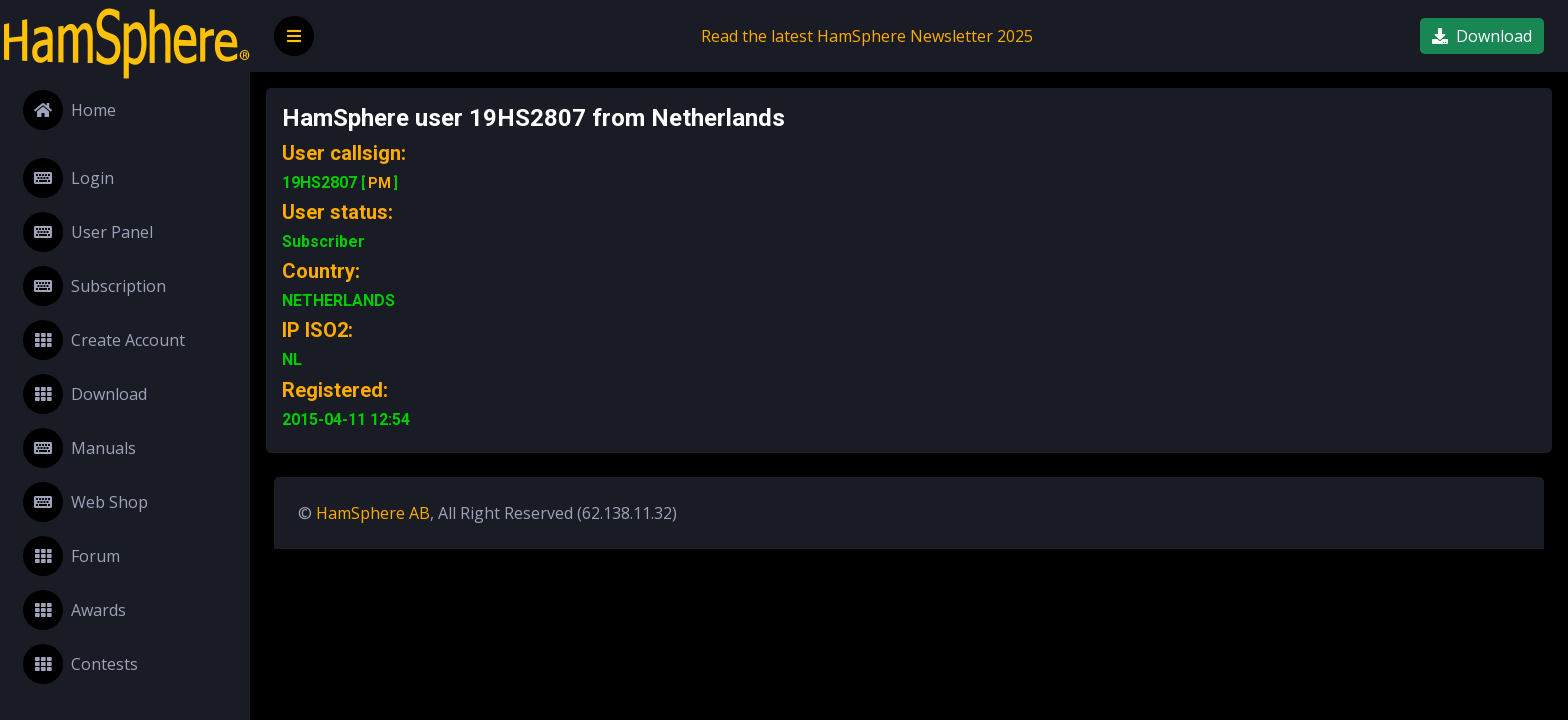 This screenshot has width=1568, height=720. Describe the element at coordinates (85, 502) in the screenshot. I see `Web Shop` at that location.